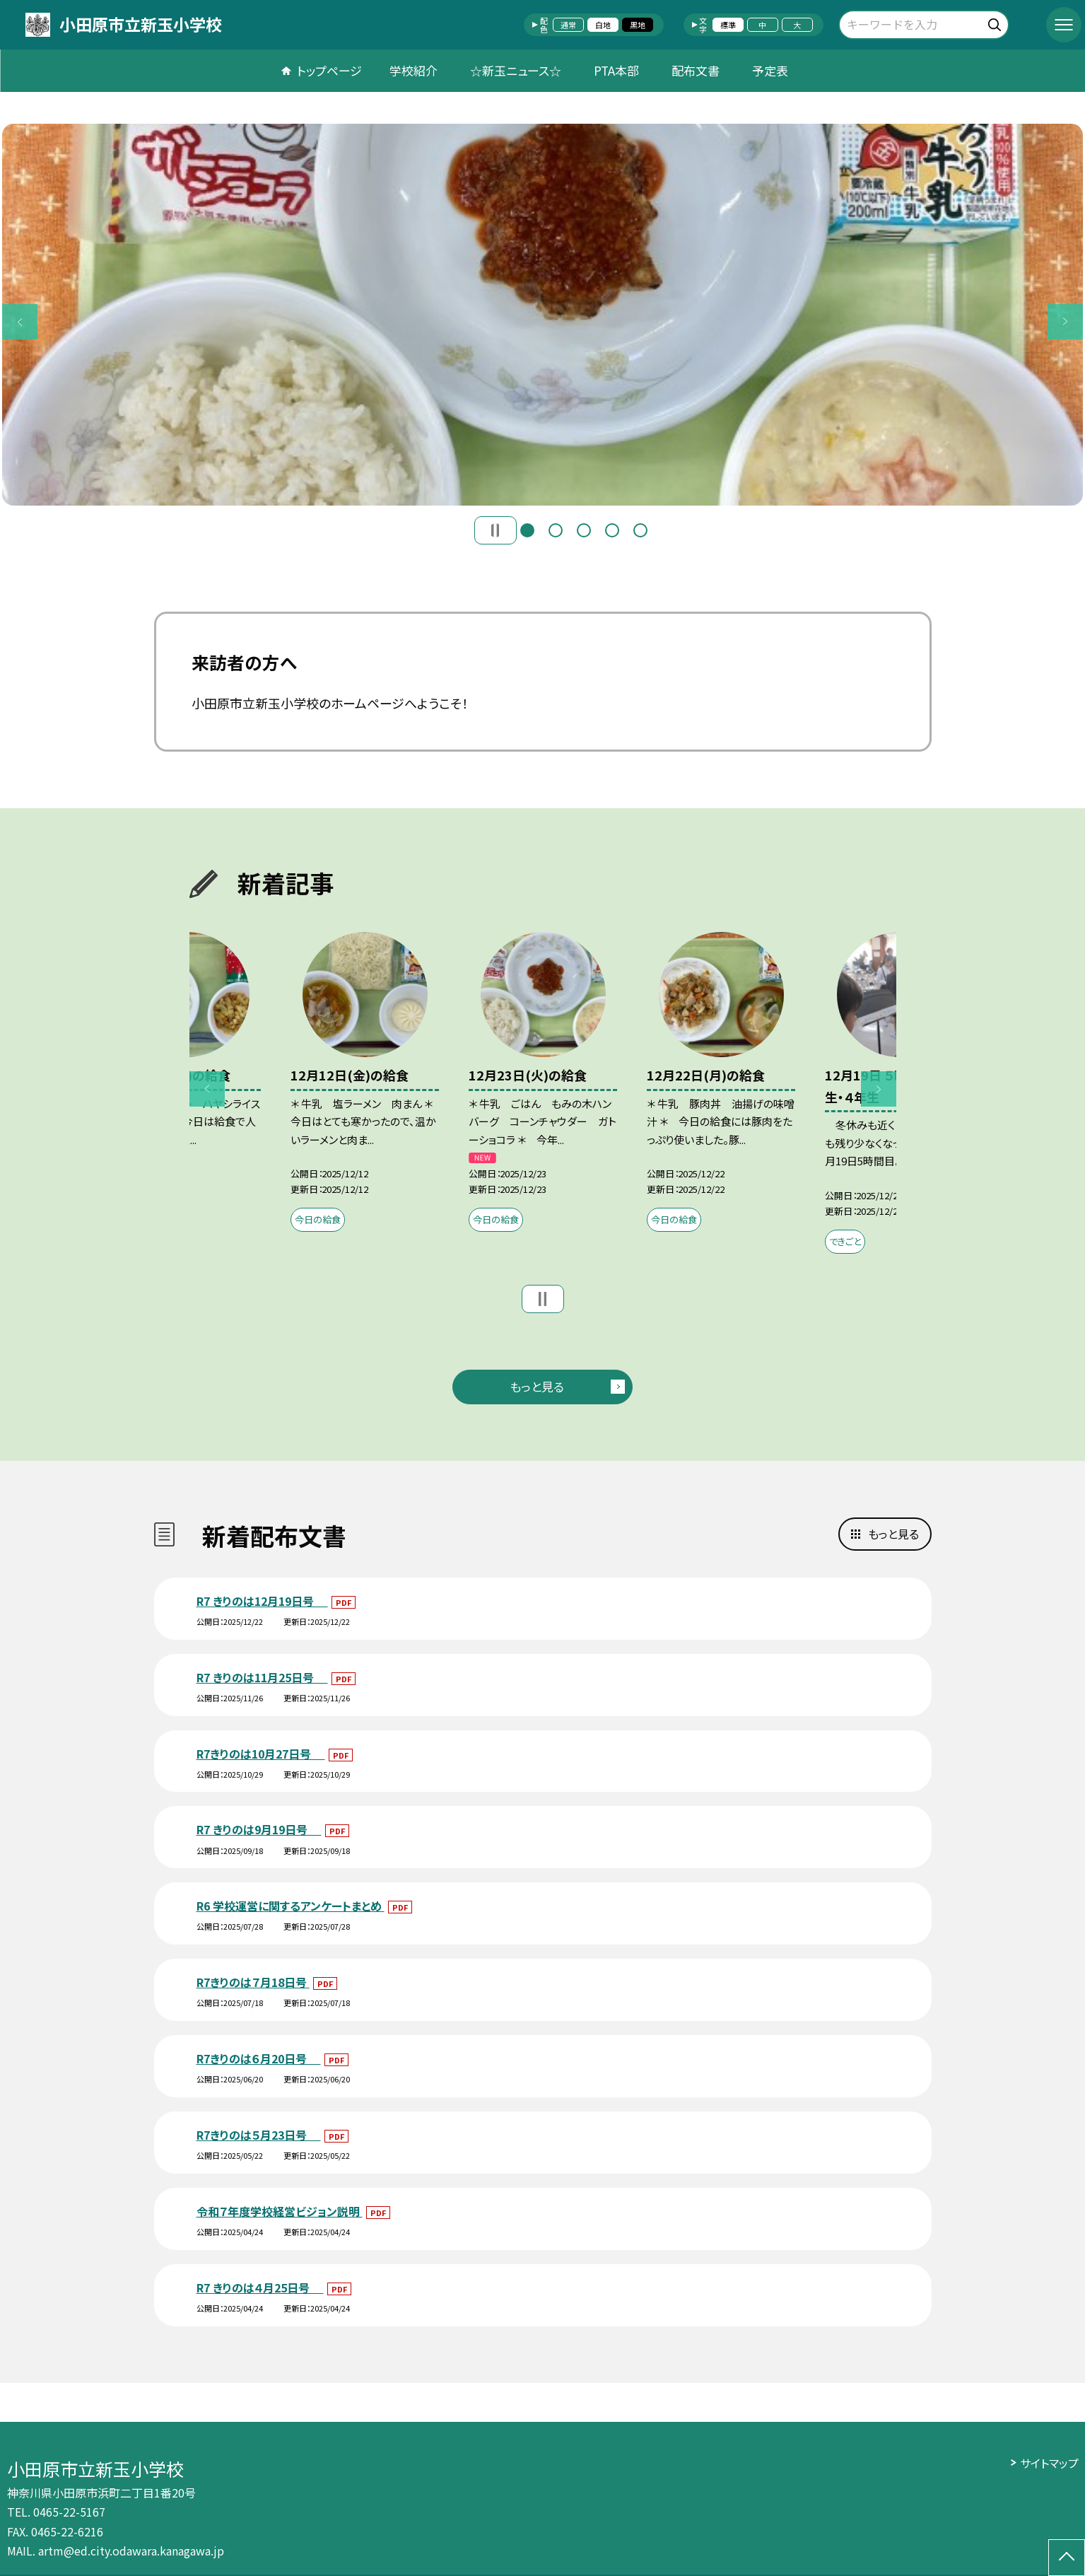 This screenshot has width=1085, height=2576. I want to click on サイトマップ, so click(1049, 2462).